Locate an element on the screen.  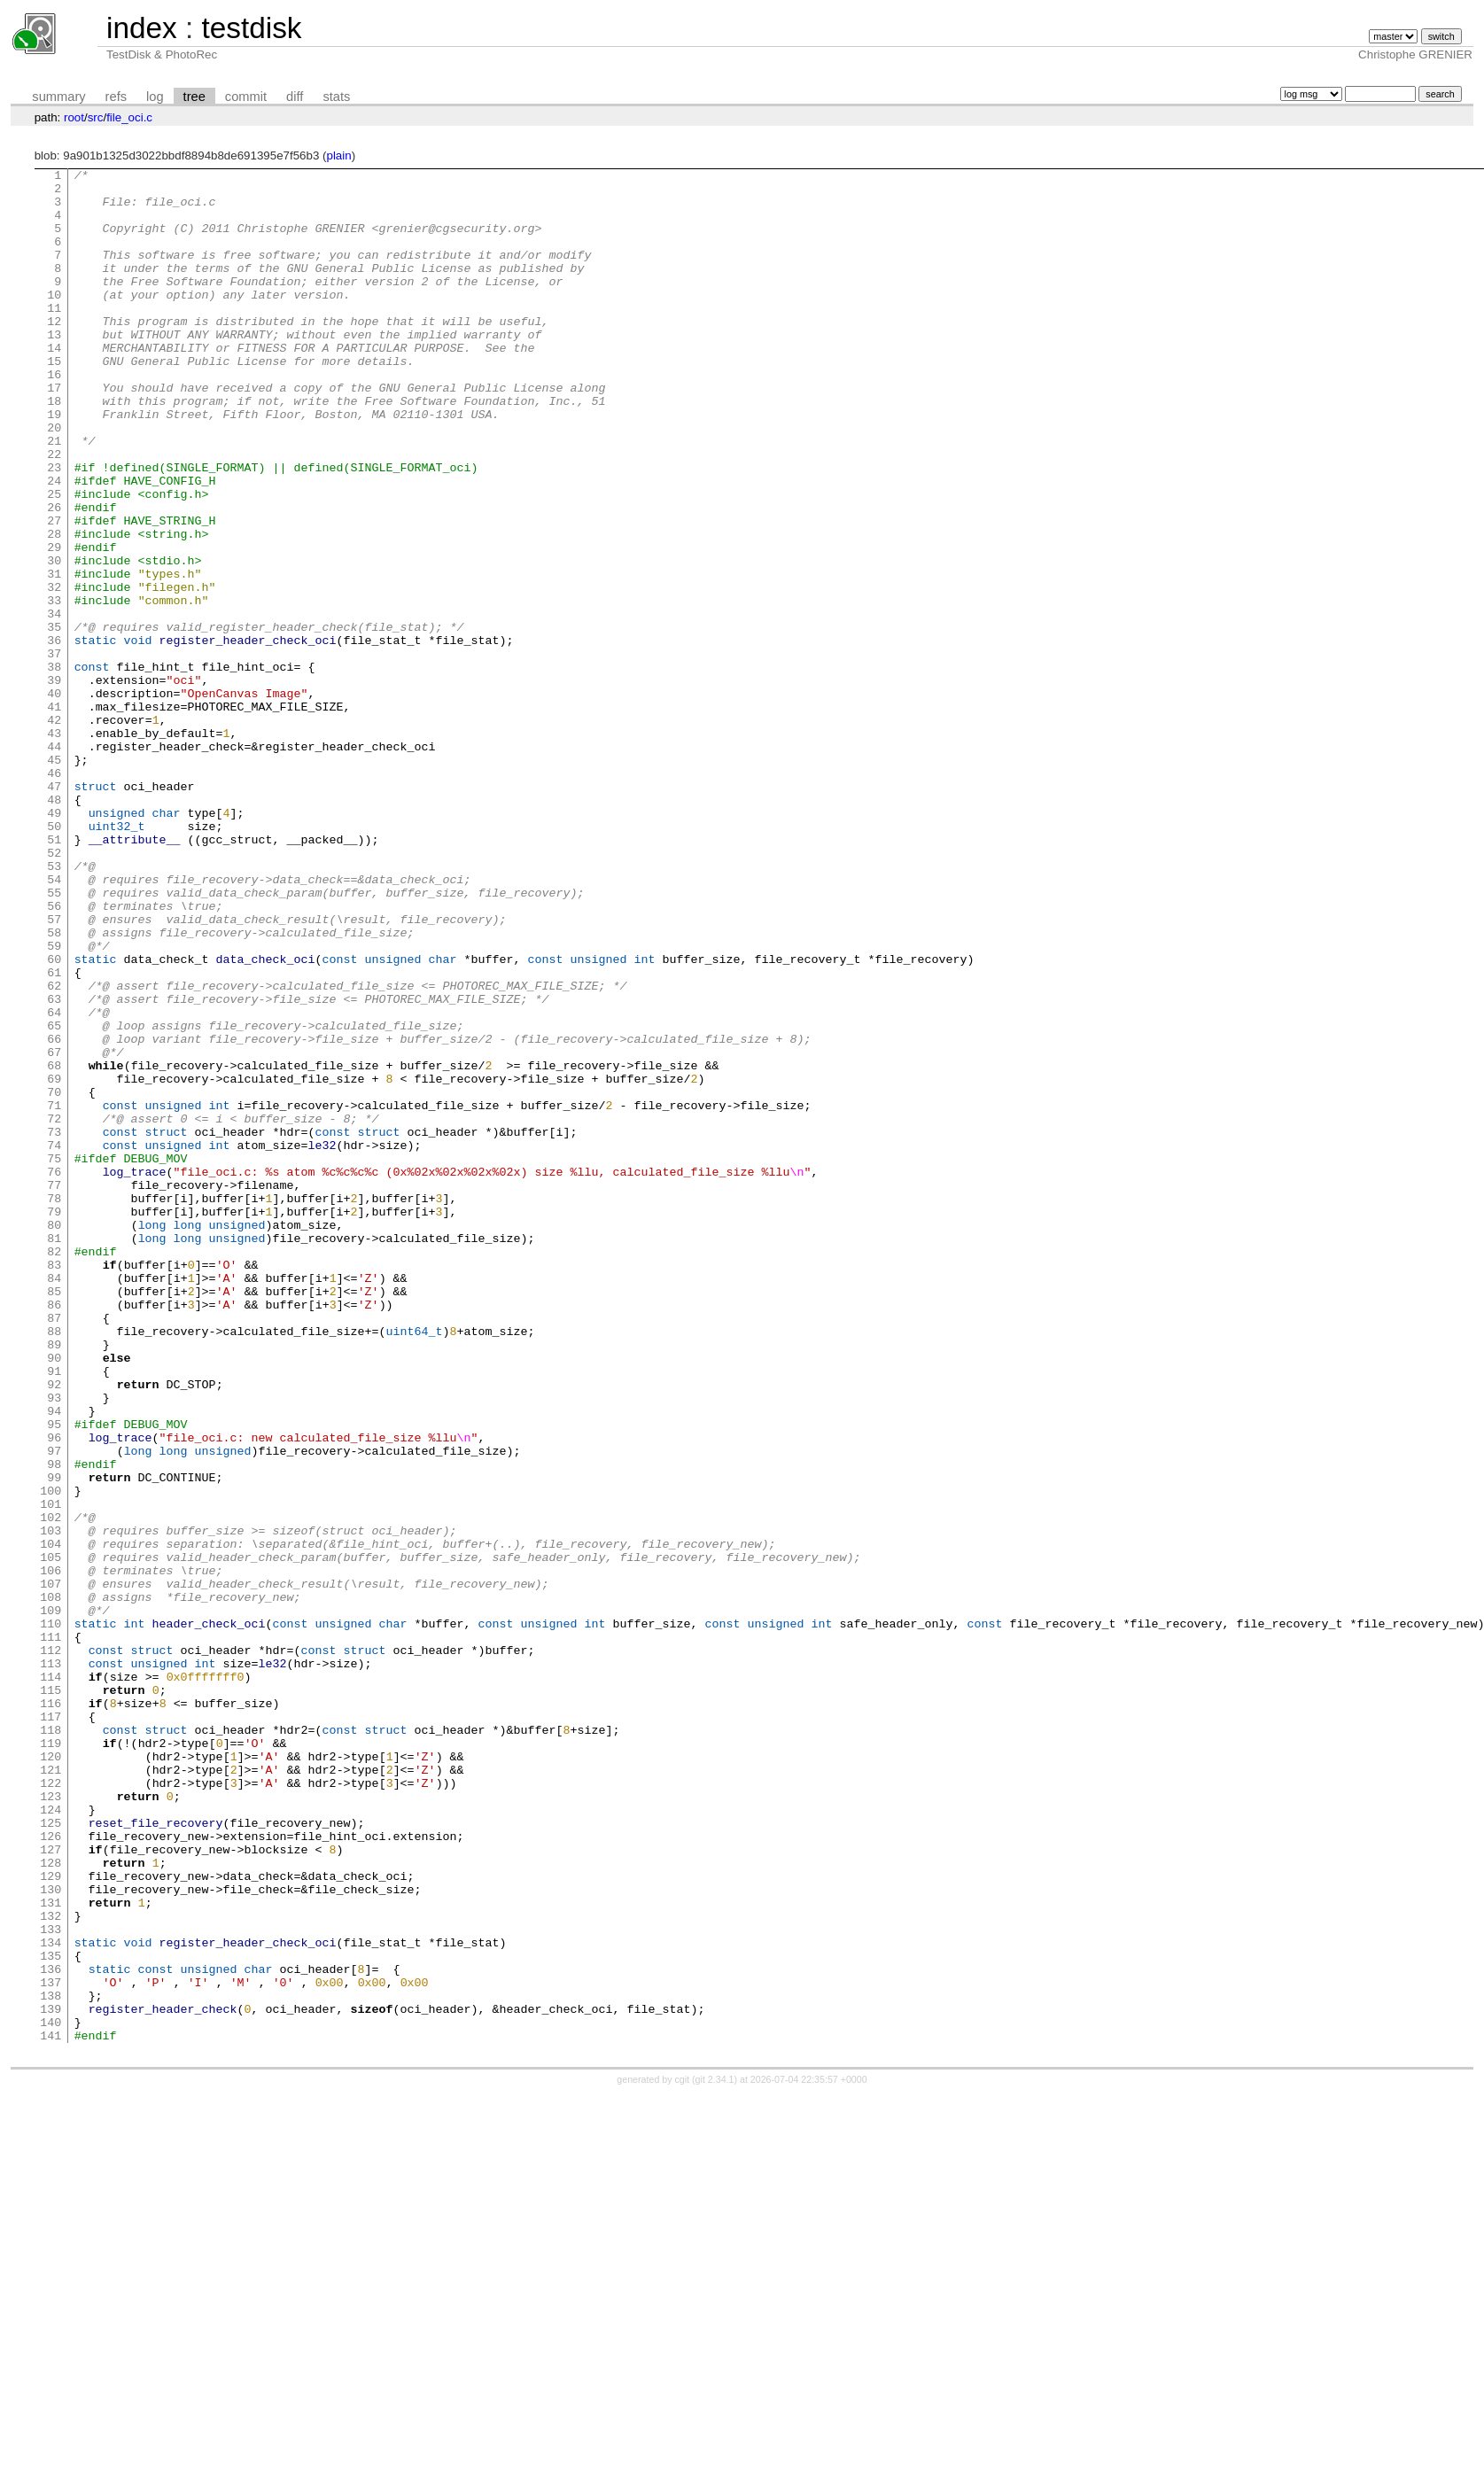
39 is located at coordinates (54, 783).